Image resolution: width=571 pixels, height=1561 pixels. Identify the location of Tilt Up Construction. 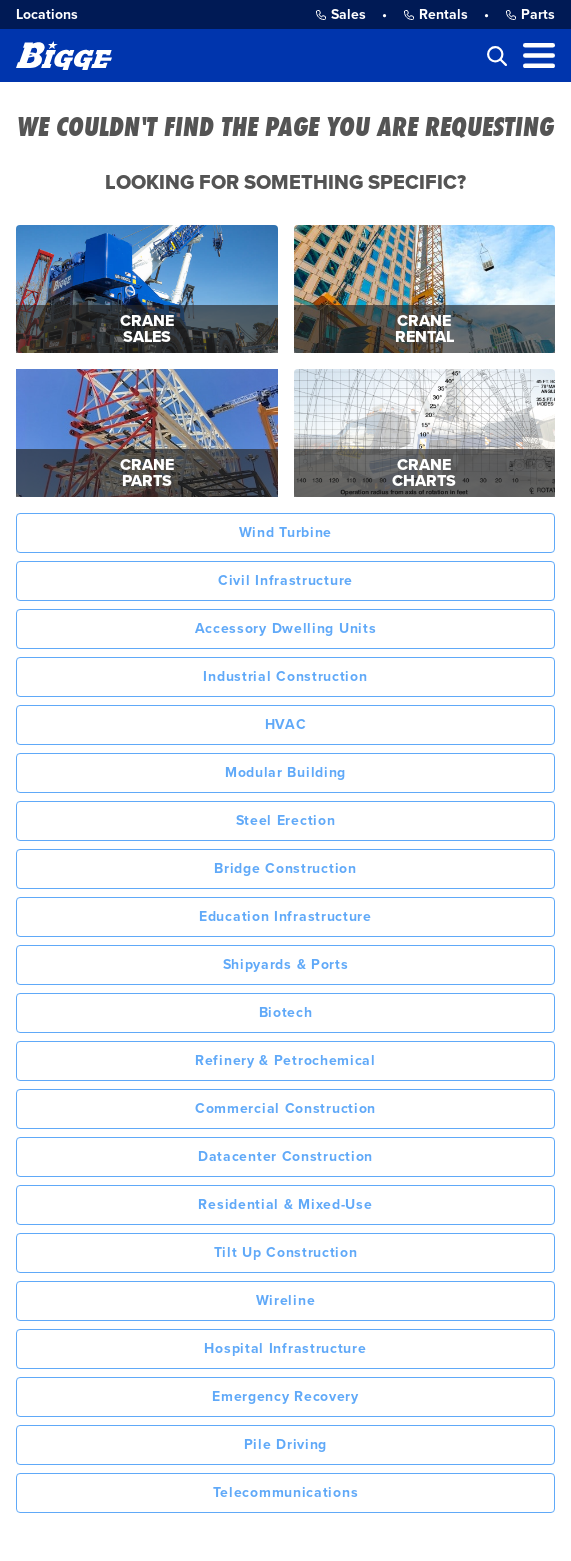
(286, 1252).